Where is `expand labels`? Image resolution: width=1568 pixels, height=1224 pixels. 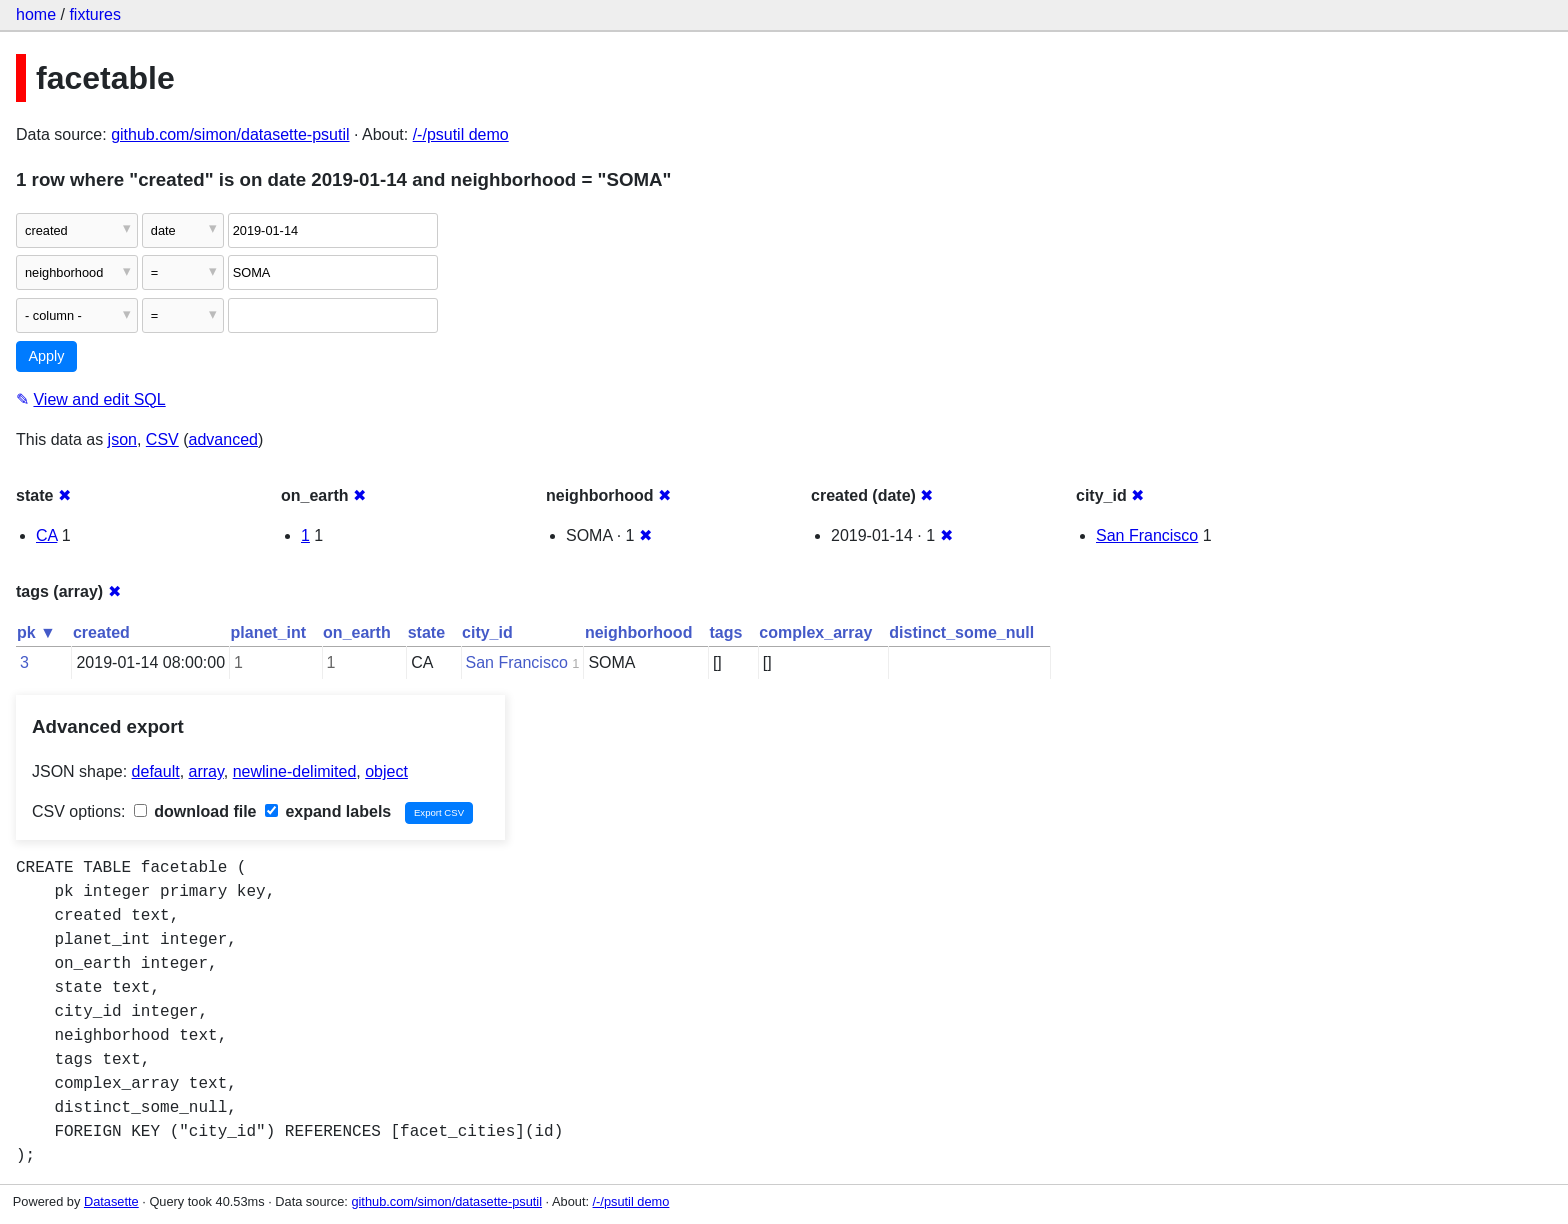
expand labels is located at coordinates (328, 811).